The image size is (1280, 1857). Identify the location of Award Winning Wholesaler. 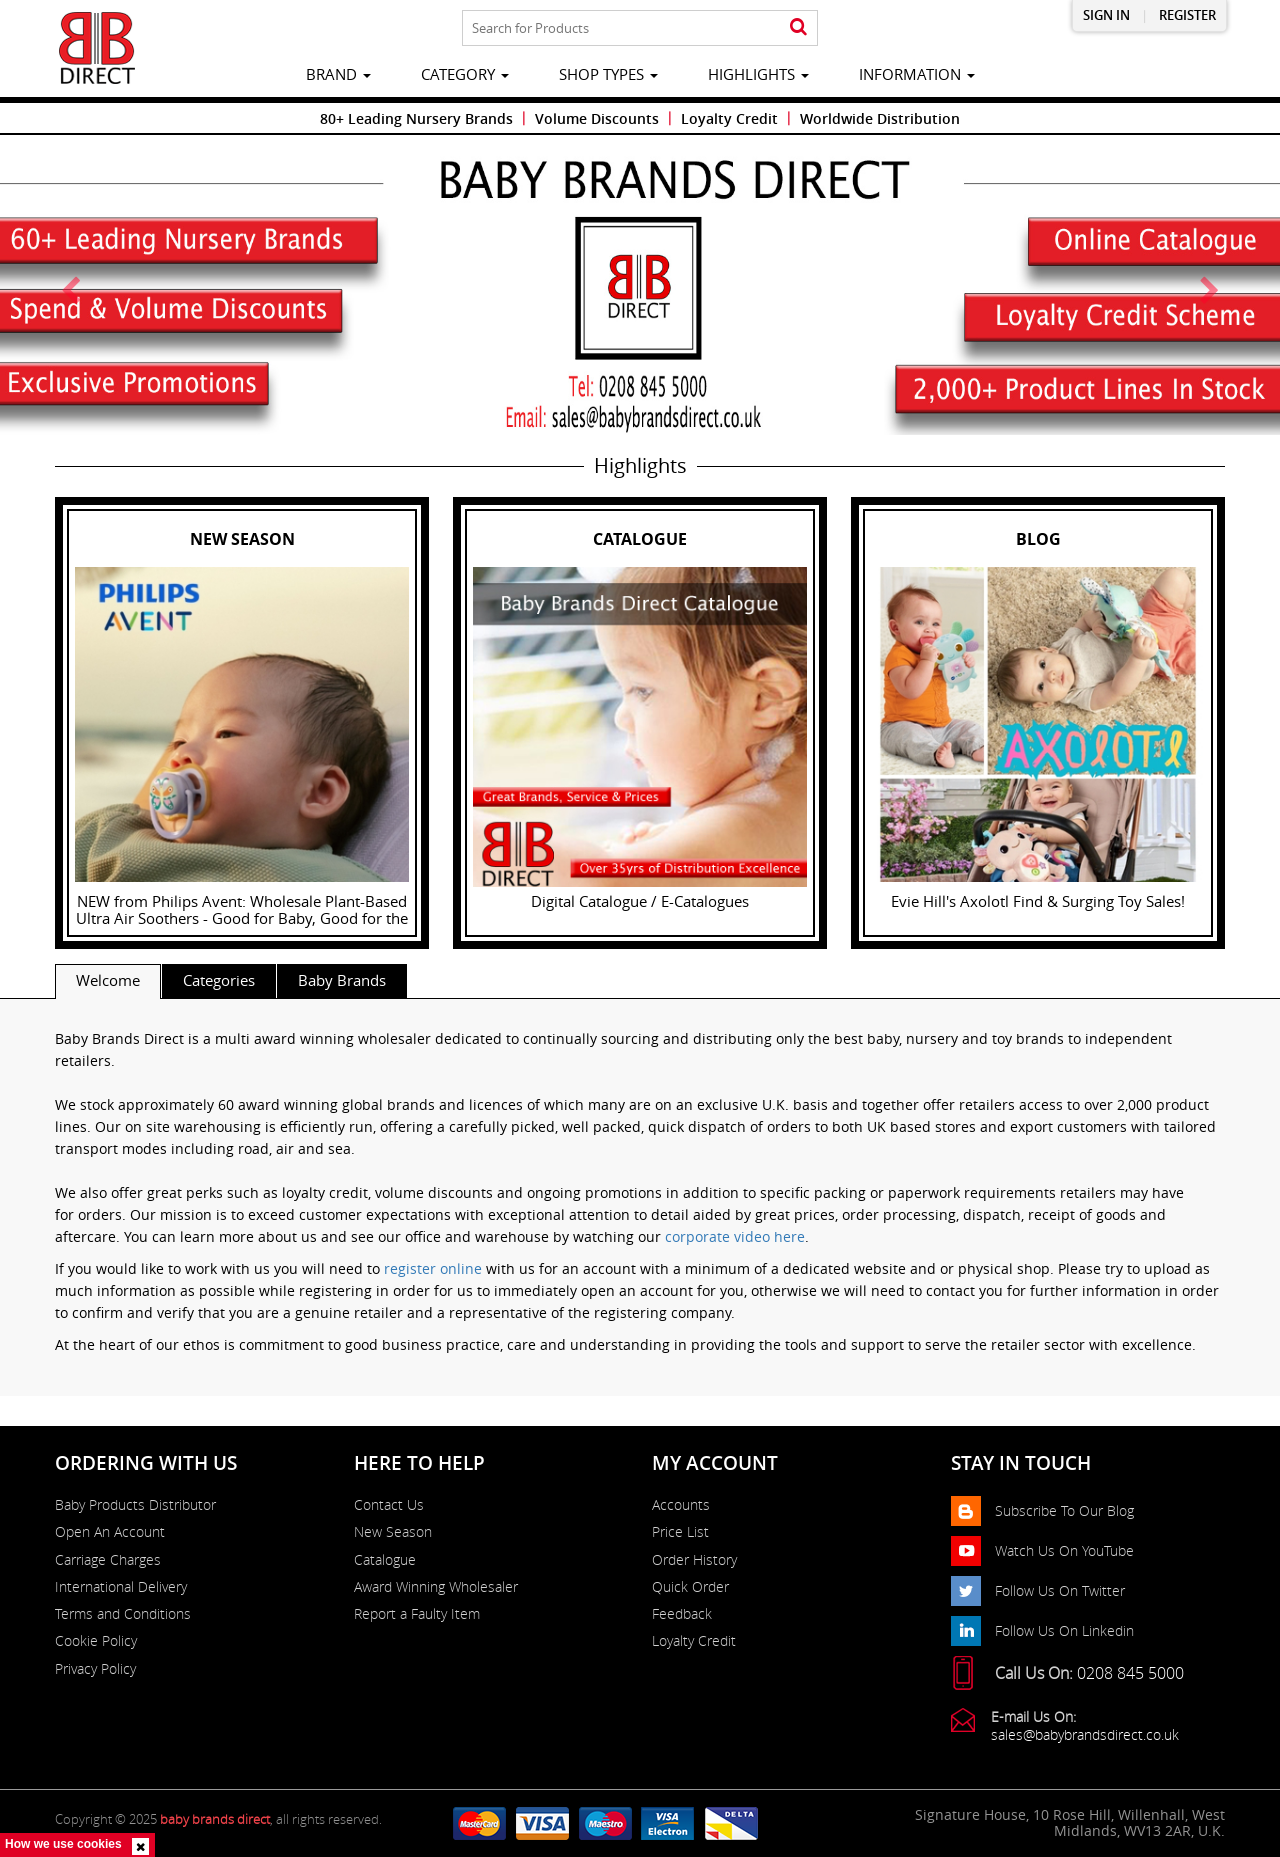
(436, 1587).